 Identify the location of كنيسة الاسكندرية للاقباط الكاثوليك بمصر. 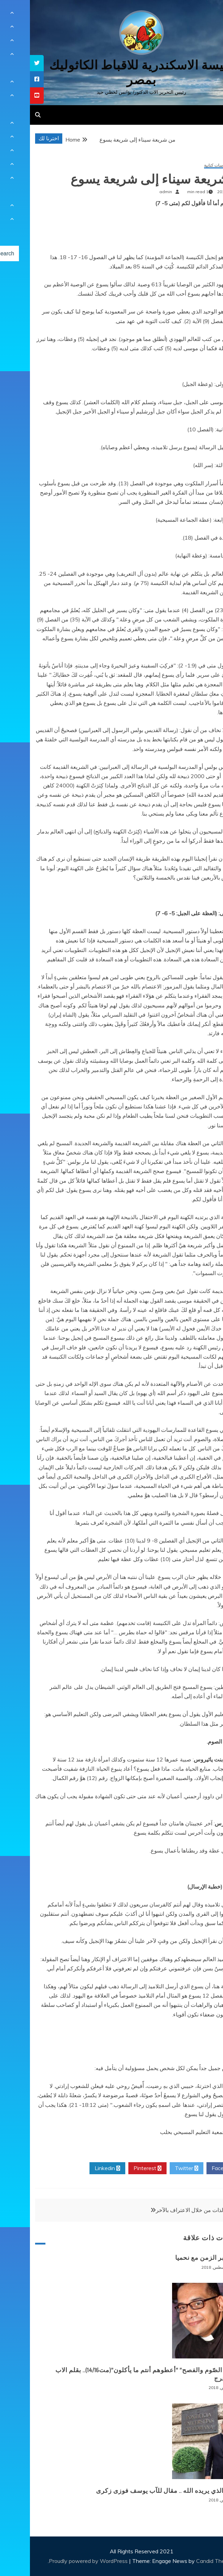
(111, 72).